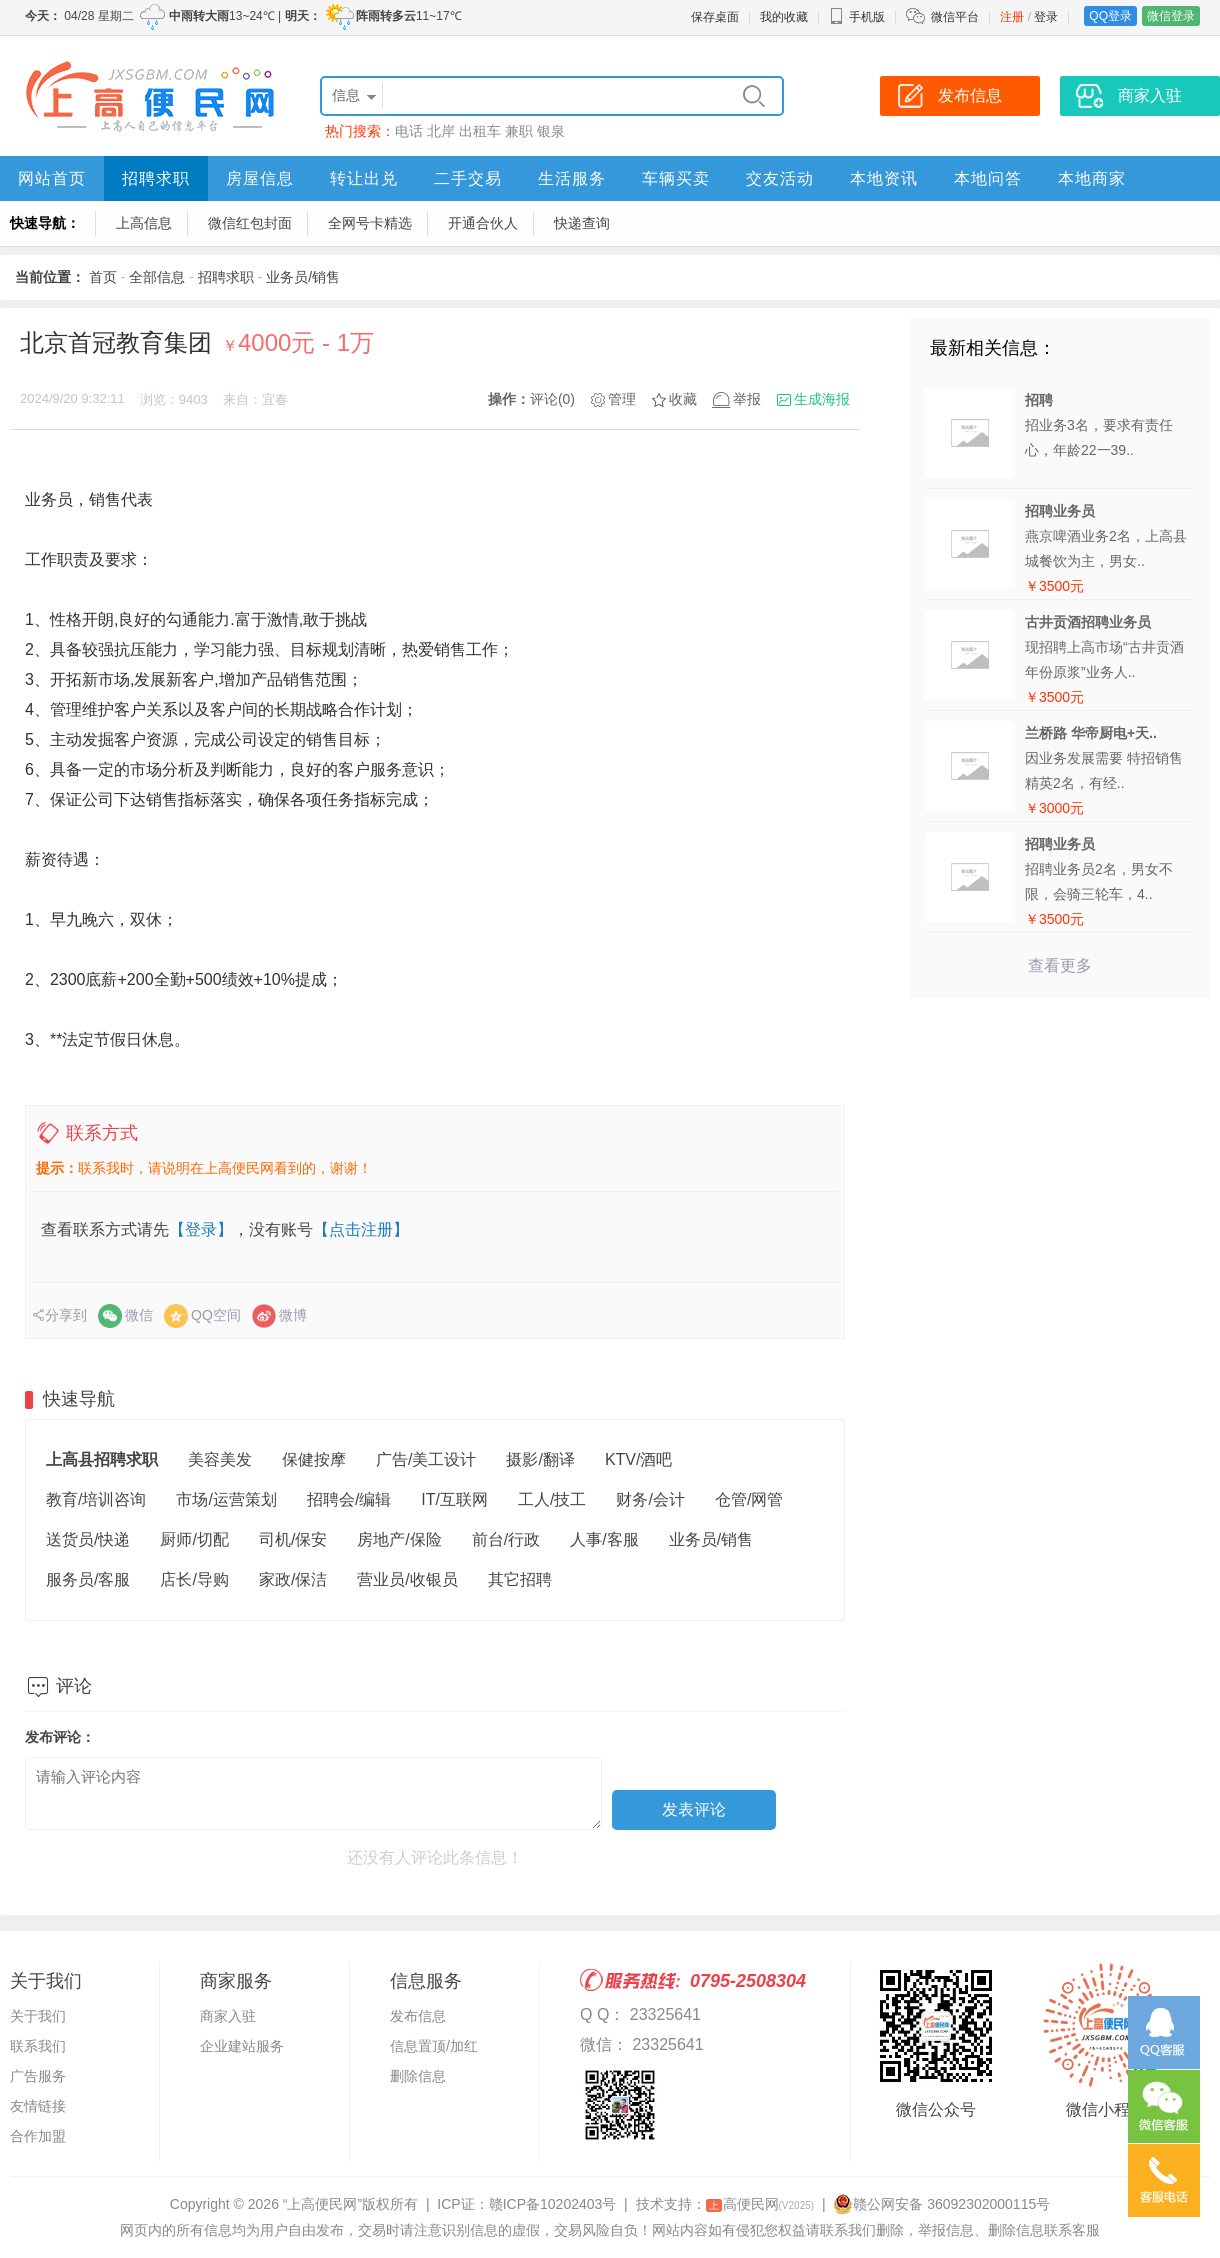 Image resolution: width=1220 pixels, height=2258 pixels. What do you see at coordinates (157, 277) in the screenshot?
I see `全部信息` at bounding box center [157, 277].